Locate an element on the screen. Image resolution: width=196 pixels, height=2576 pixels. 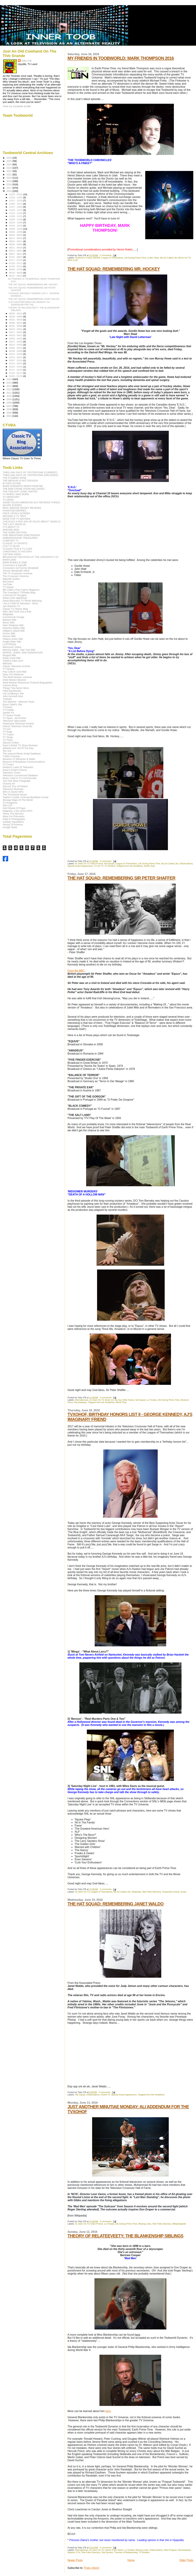
Museum of Broadcast Communications is located at coordinates (24, 761).